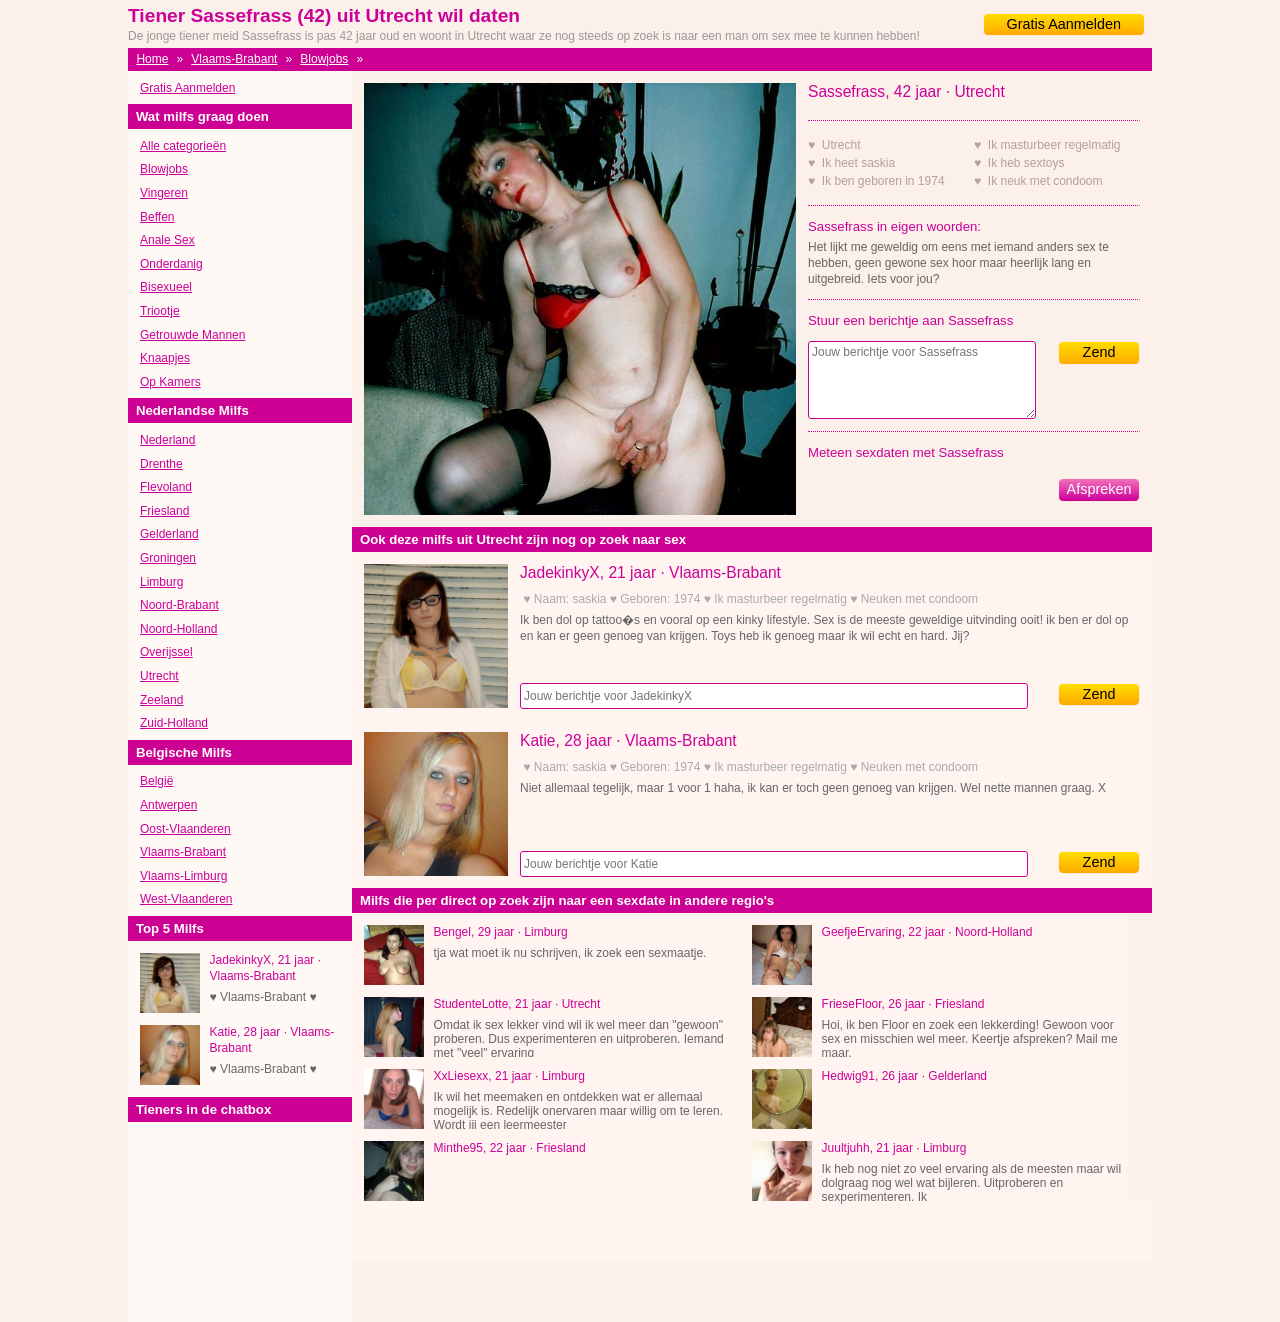 This screenshot has height=1322, width=1280. Describe the element at coordinates (157, 217) in the screenshot. I see `Beffen` at that location.